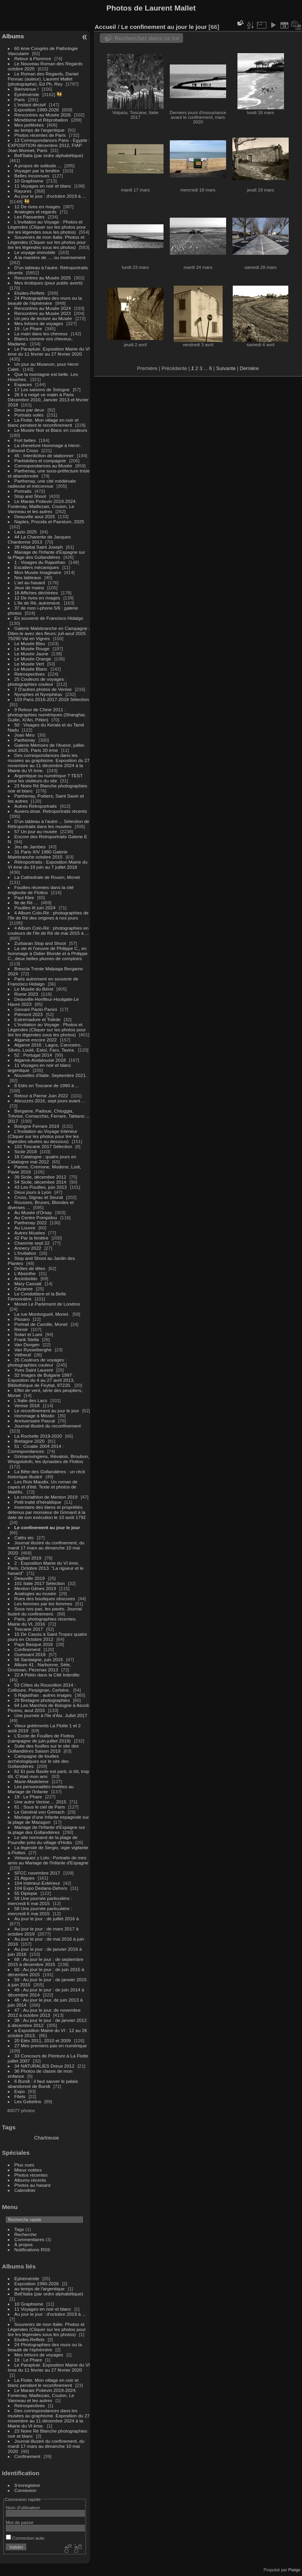 The width and height of the screenshot is (302, 2576). What do you see at coordinates (48, 155) in the screenshot?
I see `Bell'Italia (par ordre alphabétique)` at bounding box center [48, 155].